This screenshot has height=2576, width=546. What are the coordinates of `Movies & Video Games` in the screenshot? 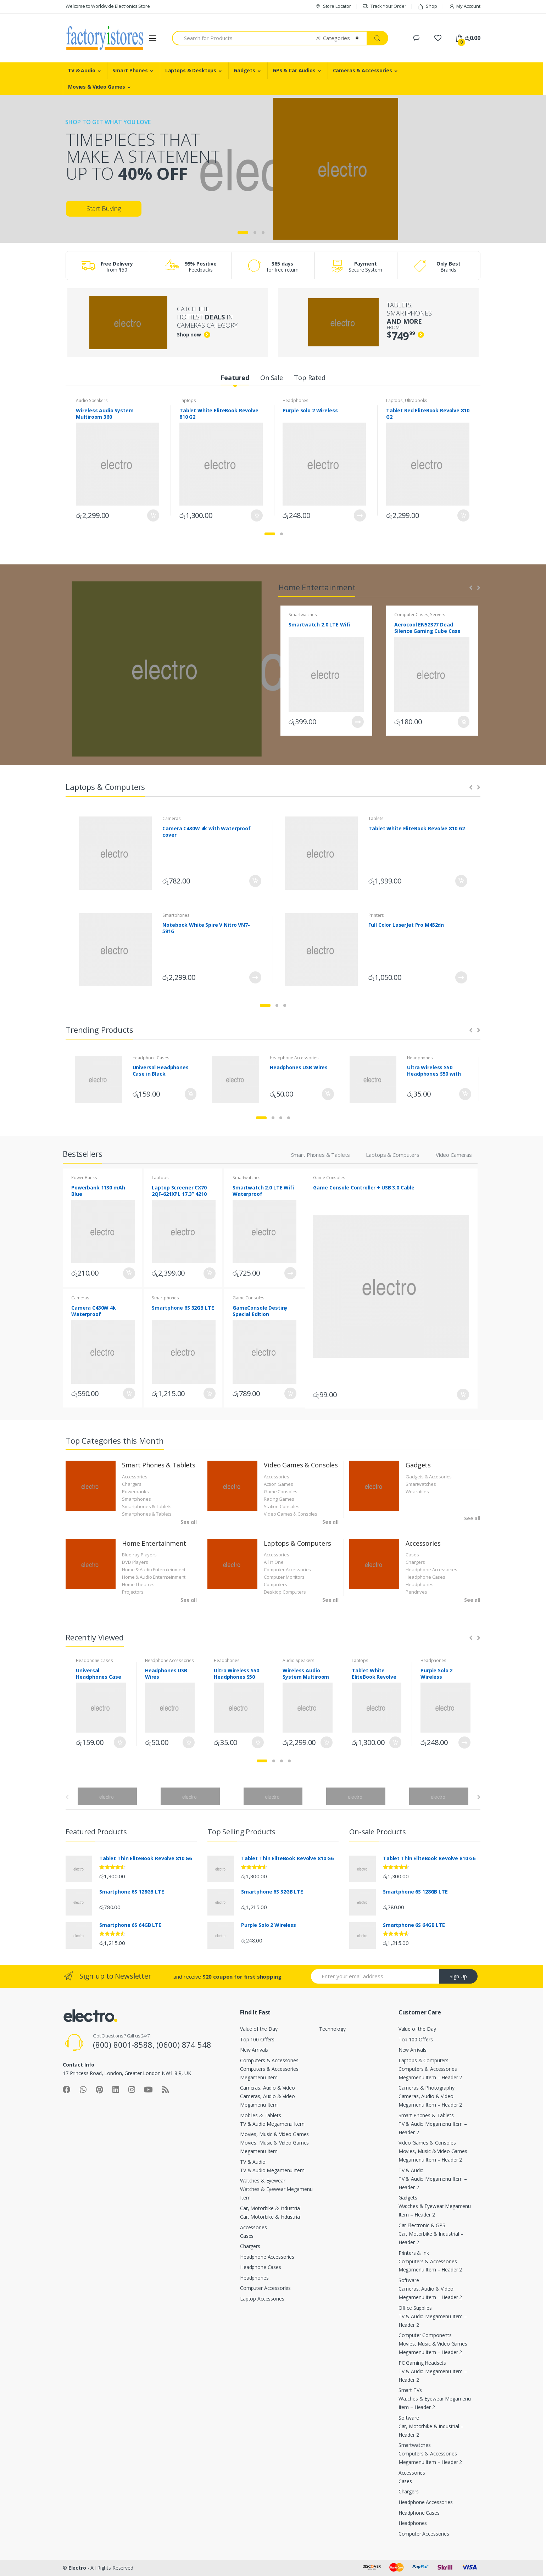 It's located at (96, 86).